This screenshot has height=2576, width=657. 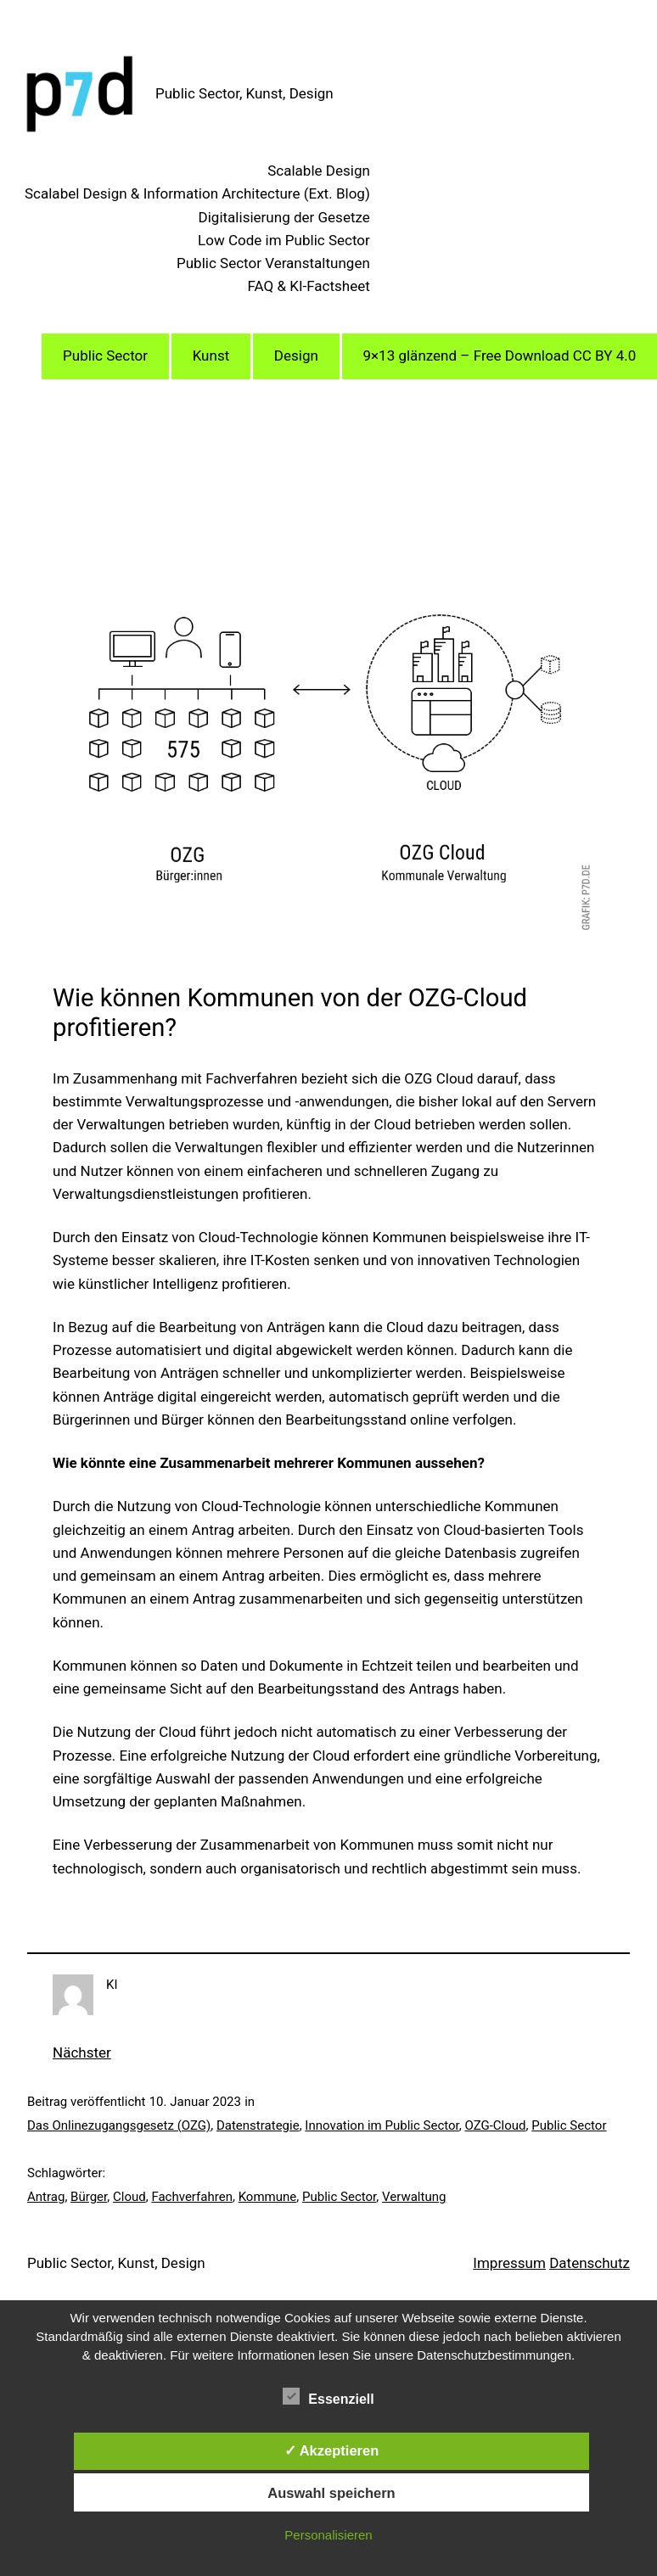 I want to click on Innovation im Public Sector, so click(x=381, y=2125).